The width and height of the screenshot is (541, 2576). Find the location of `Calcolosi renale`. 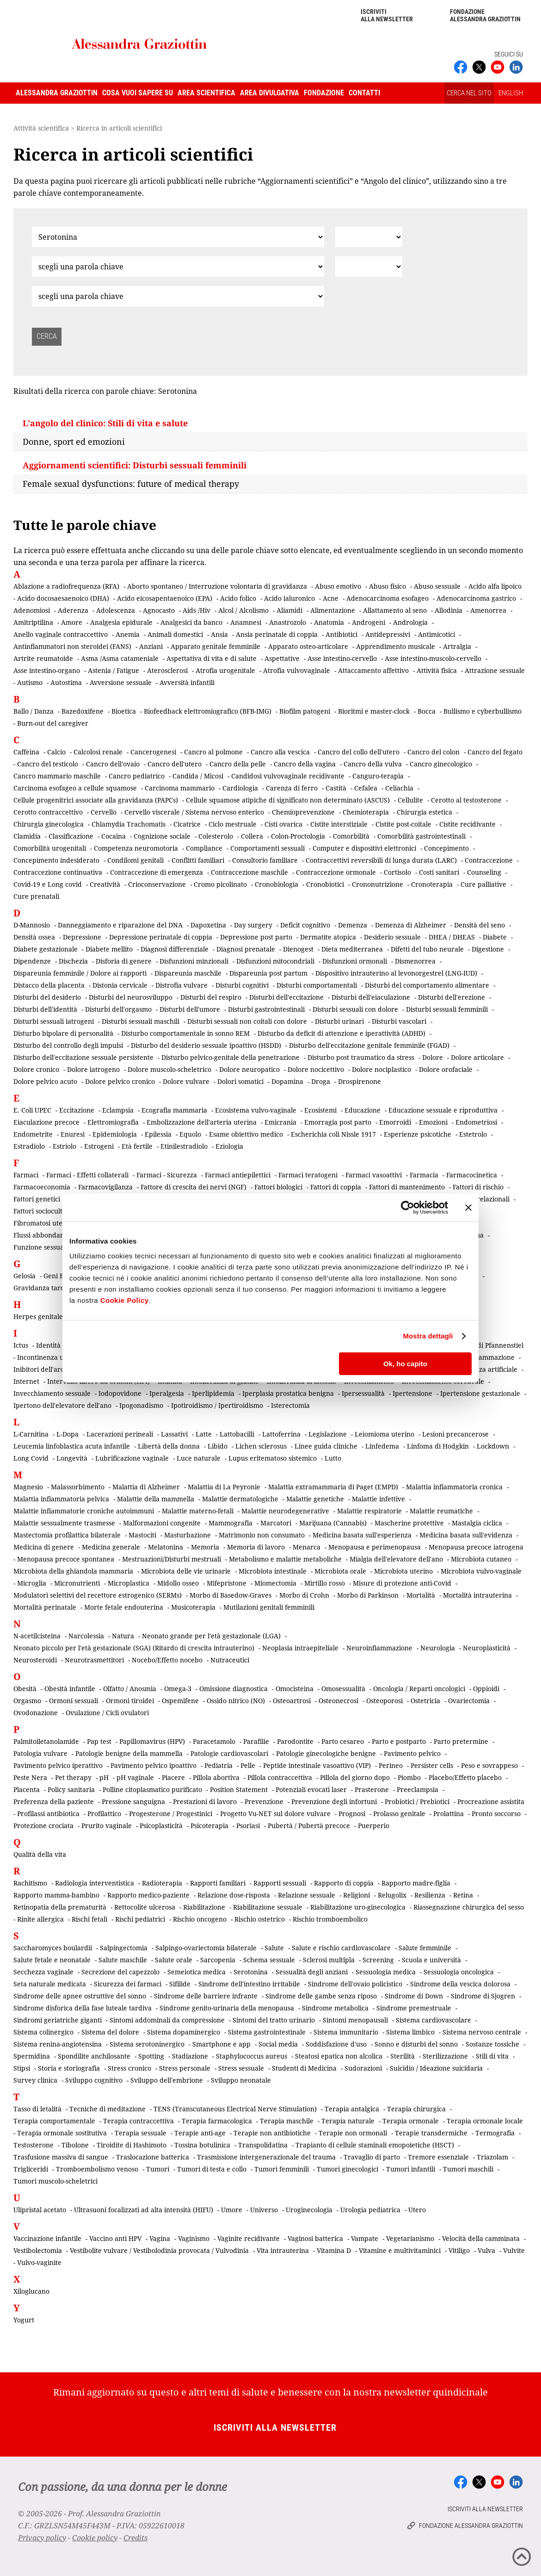

Calcolosi renale is located at coordinates (98, 751).